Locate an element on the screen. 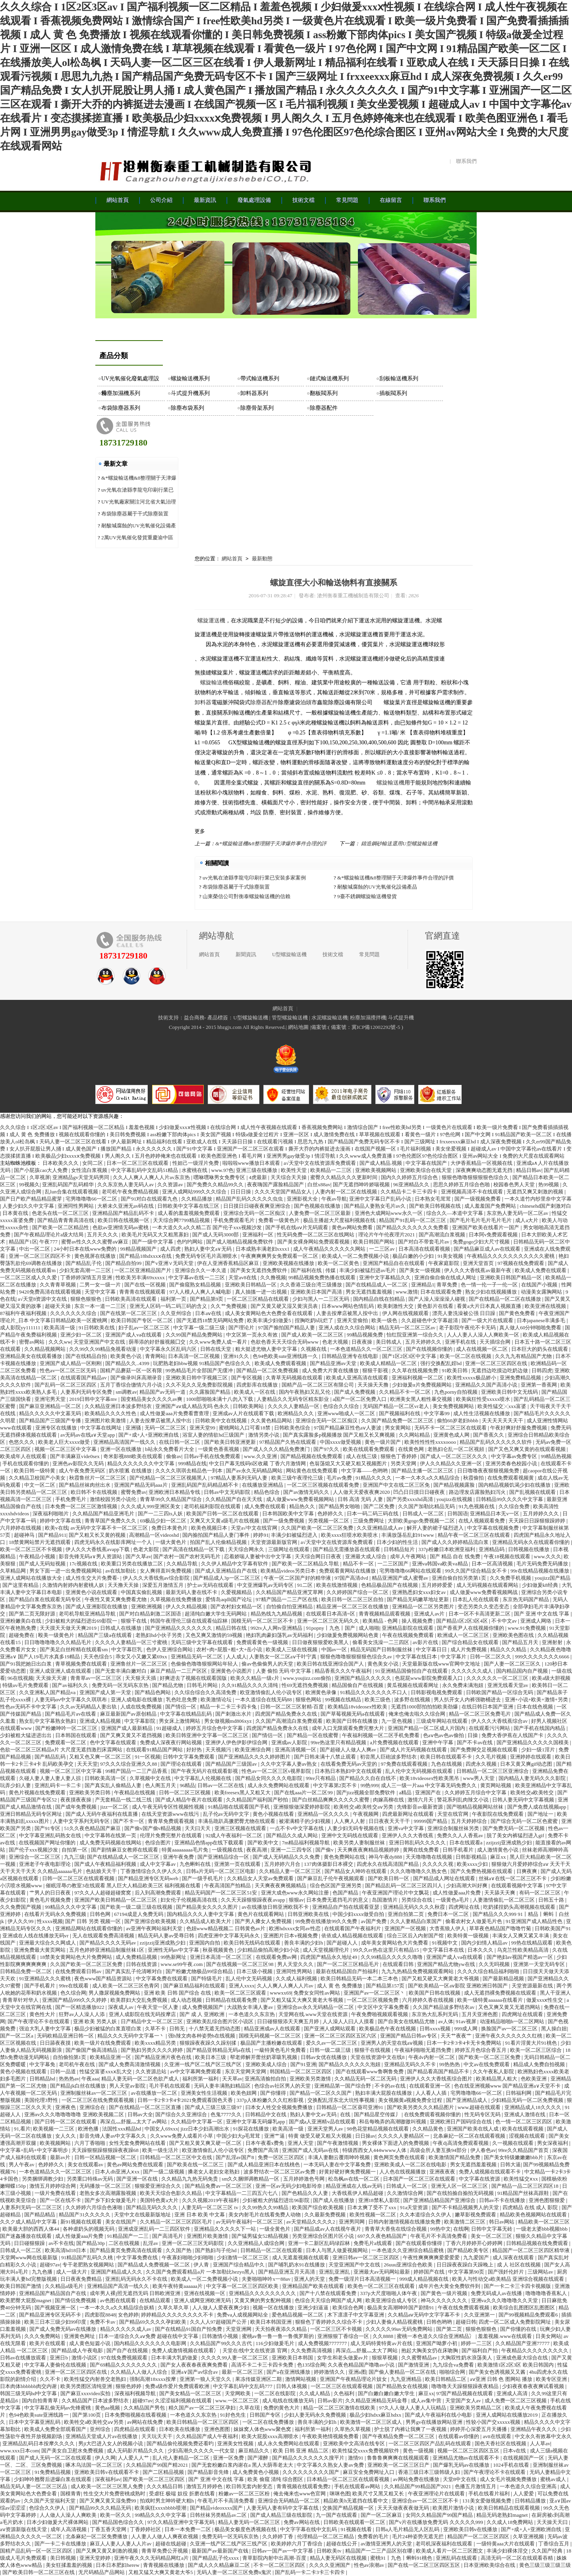  男人天堂久久久 is located at coordinates (296, 1964).